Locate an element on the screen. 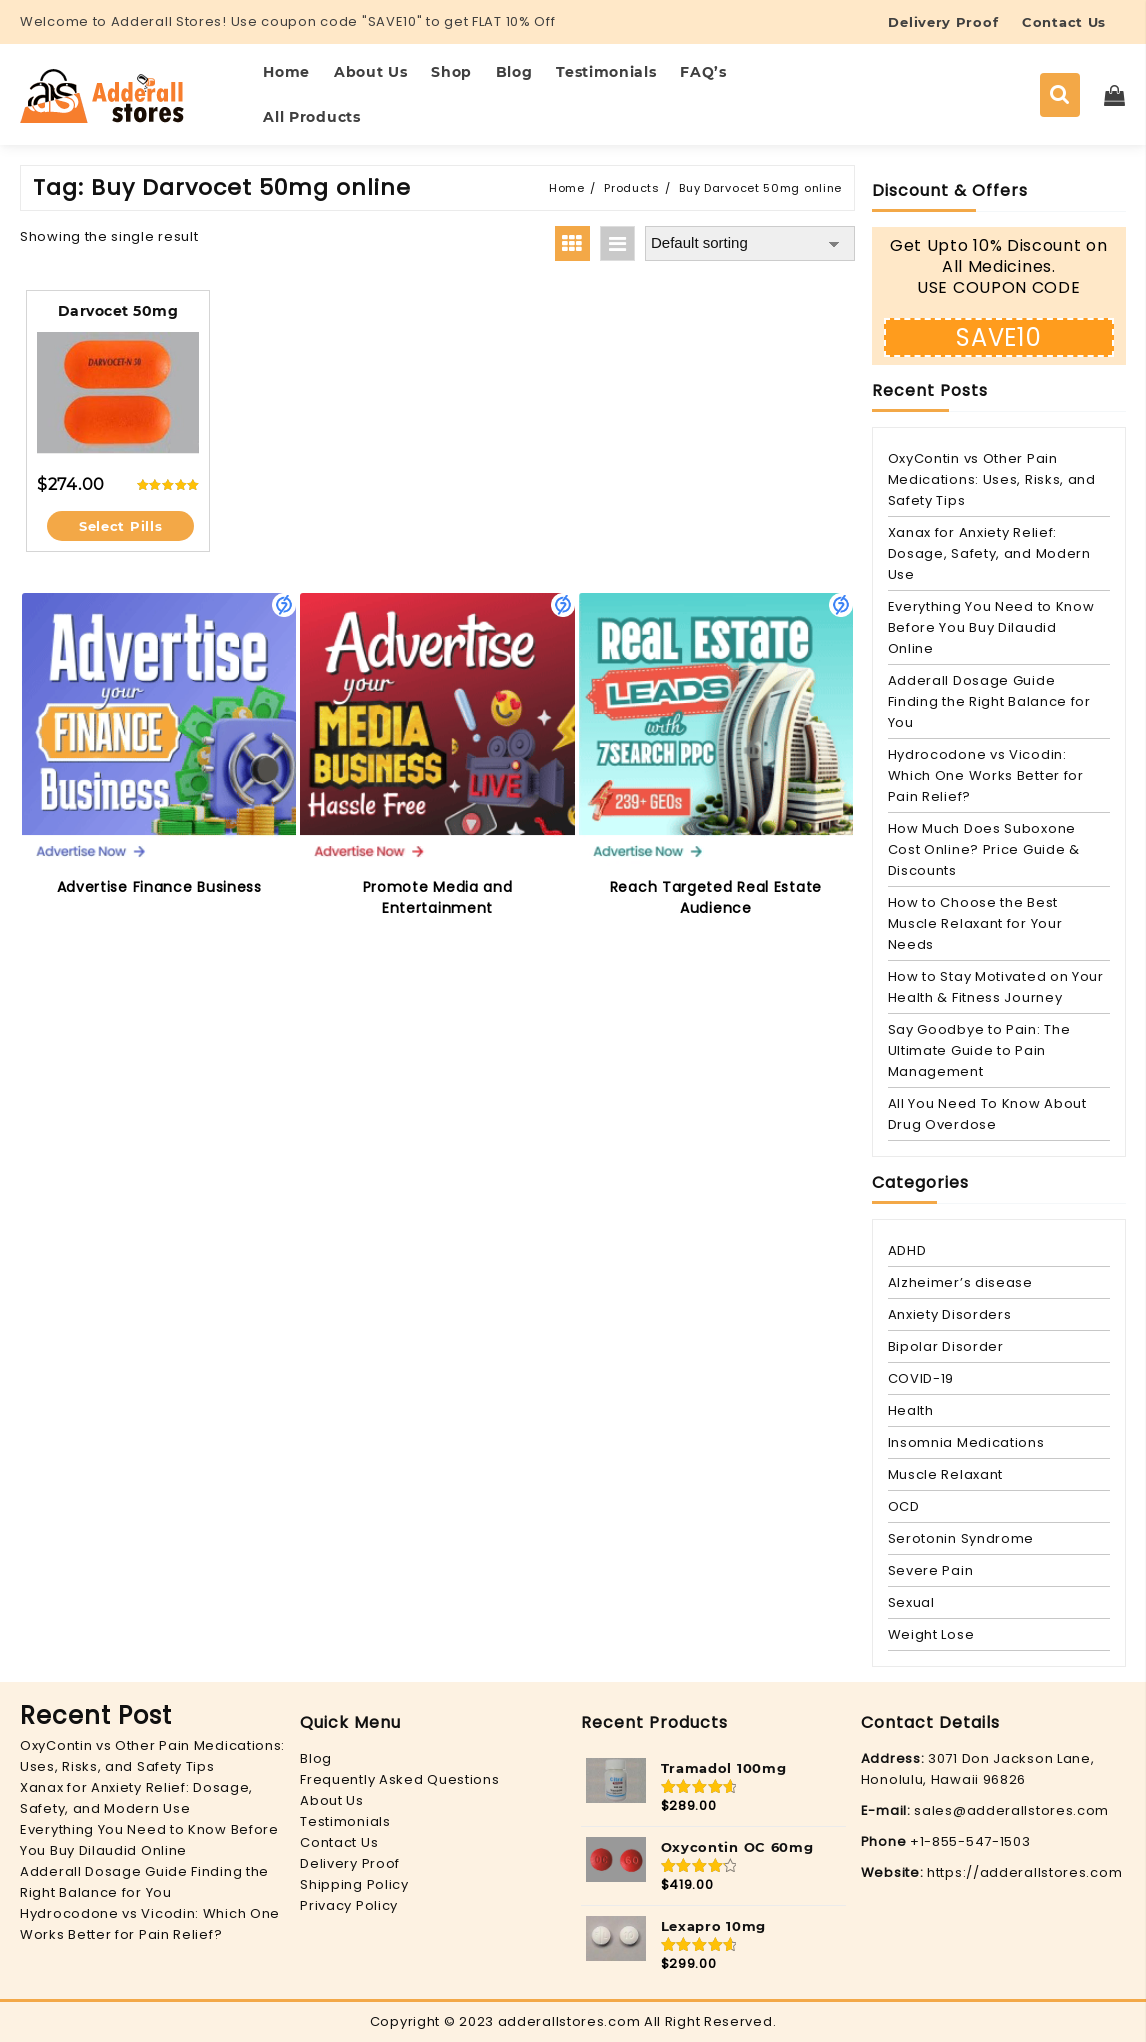 The height and width of the screenshot is (2042, 1146). Privacy Policy is located at coordinates (349, 1905).